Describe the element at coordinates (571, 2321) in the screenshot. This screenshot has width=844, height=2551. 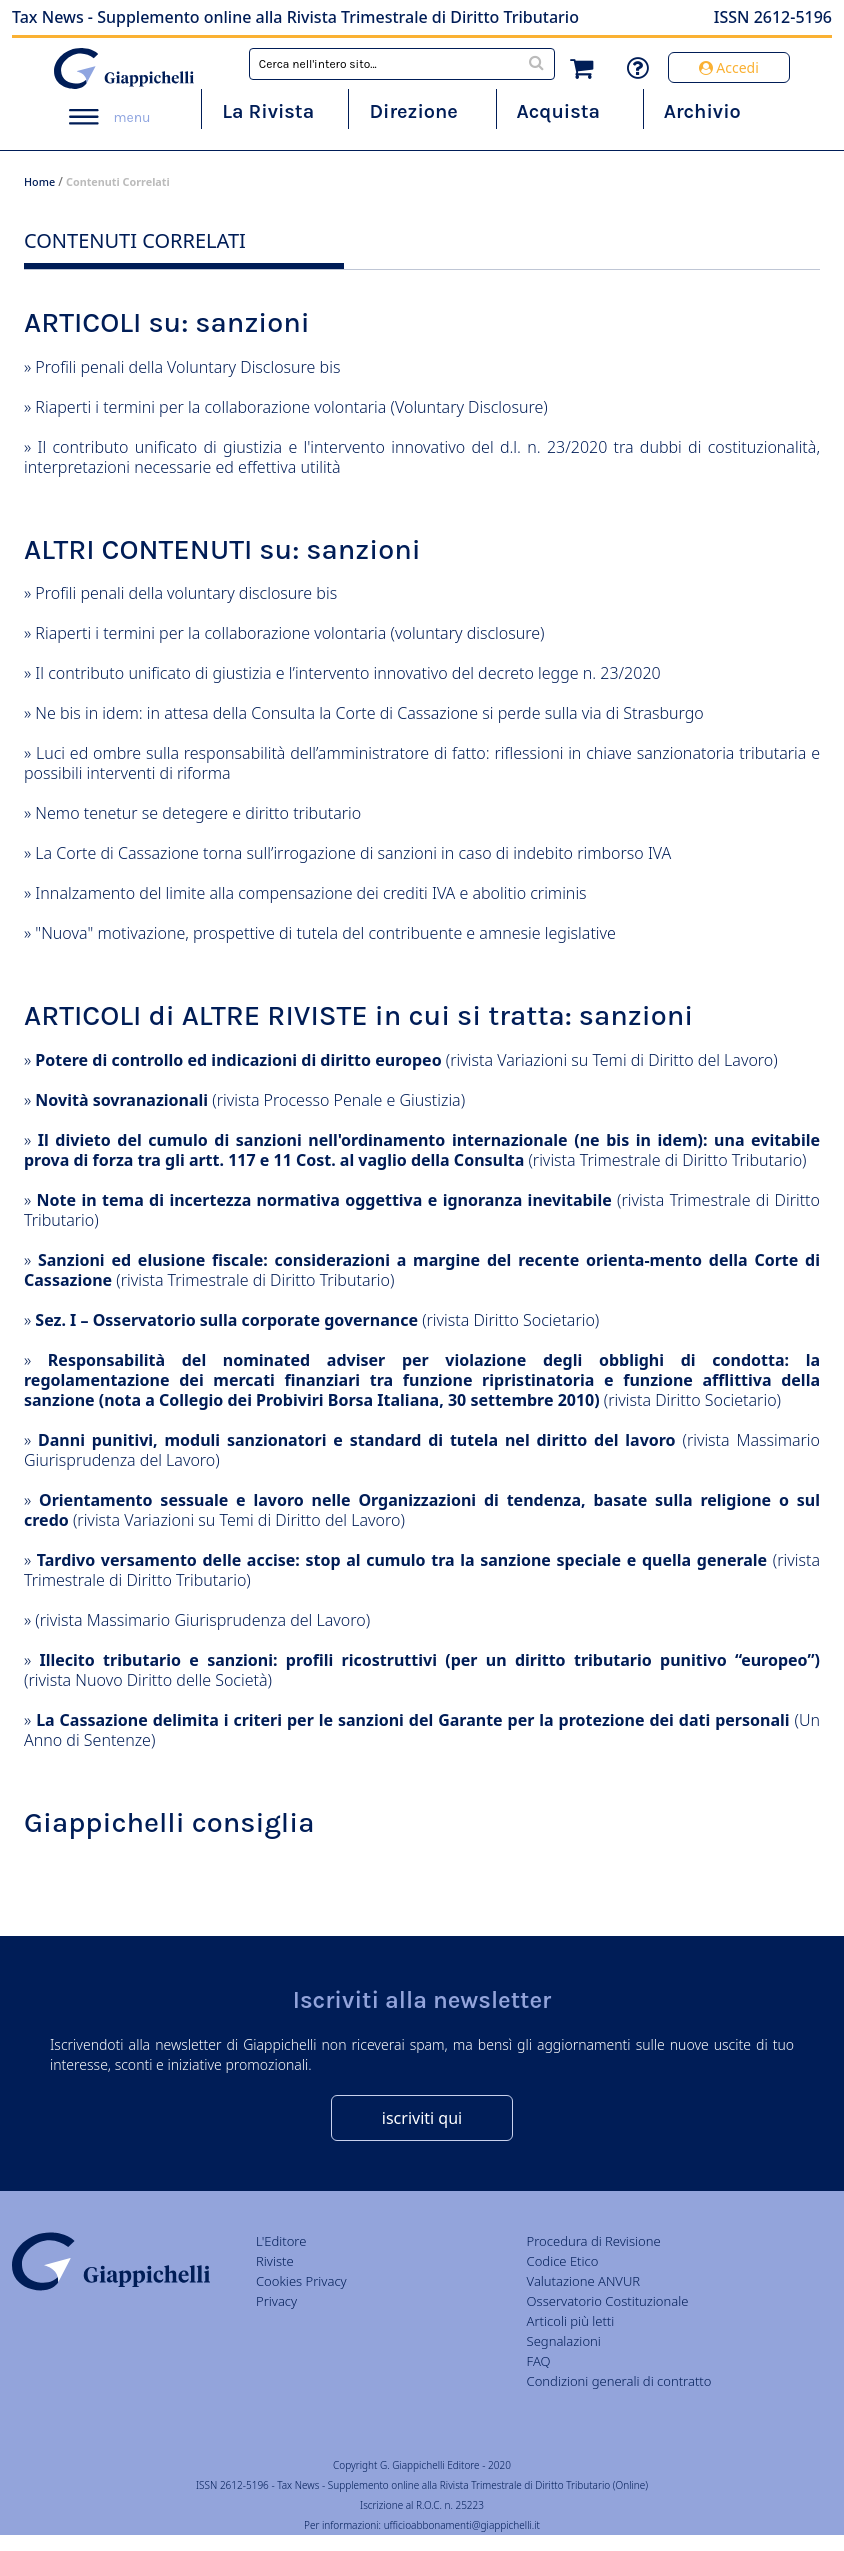
I see `Articoli più letti` at that location.